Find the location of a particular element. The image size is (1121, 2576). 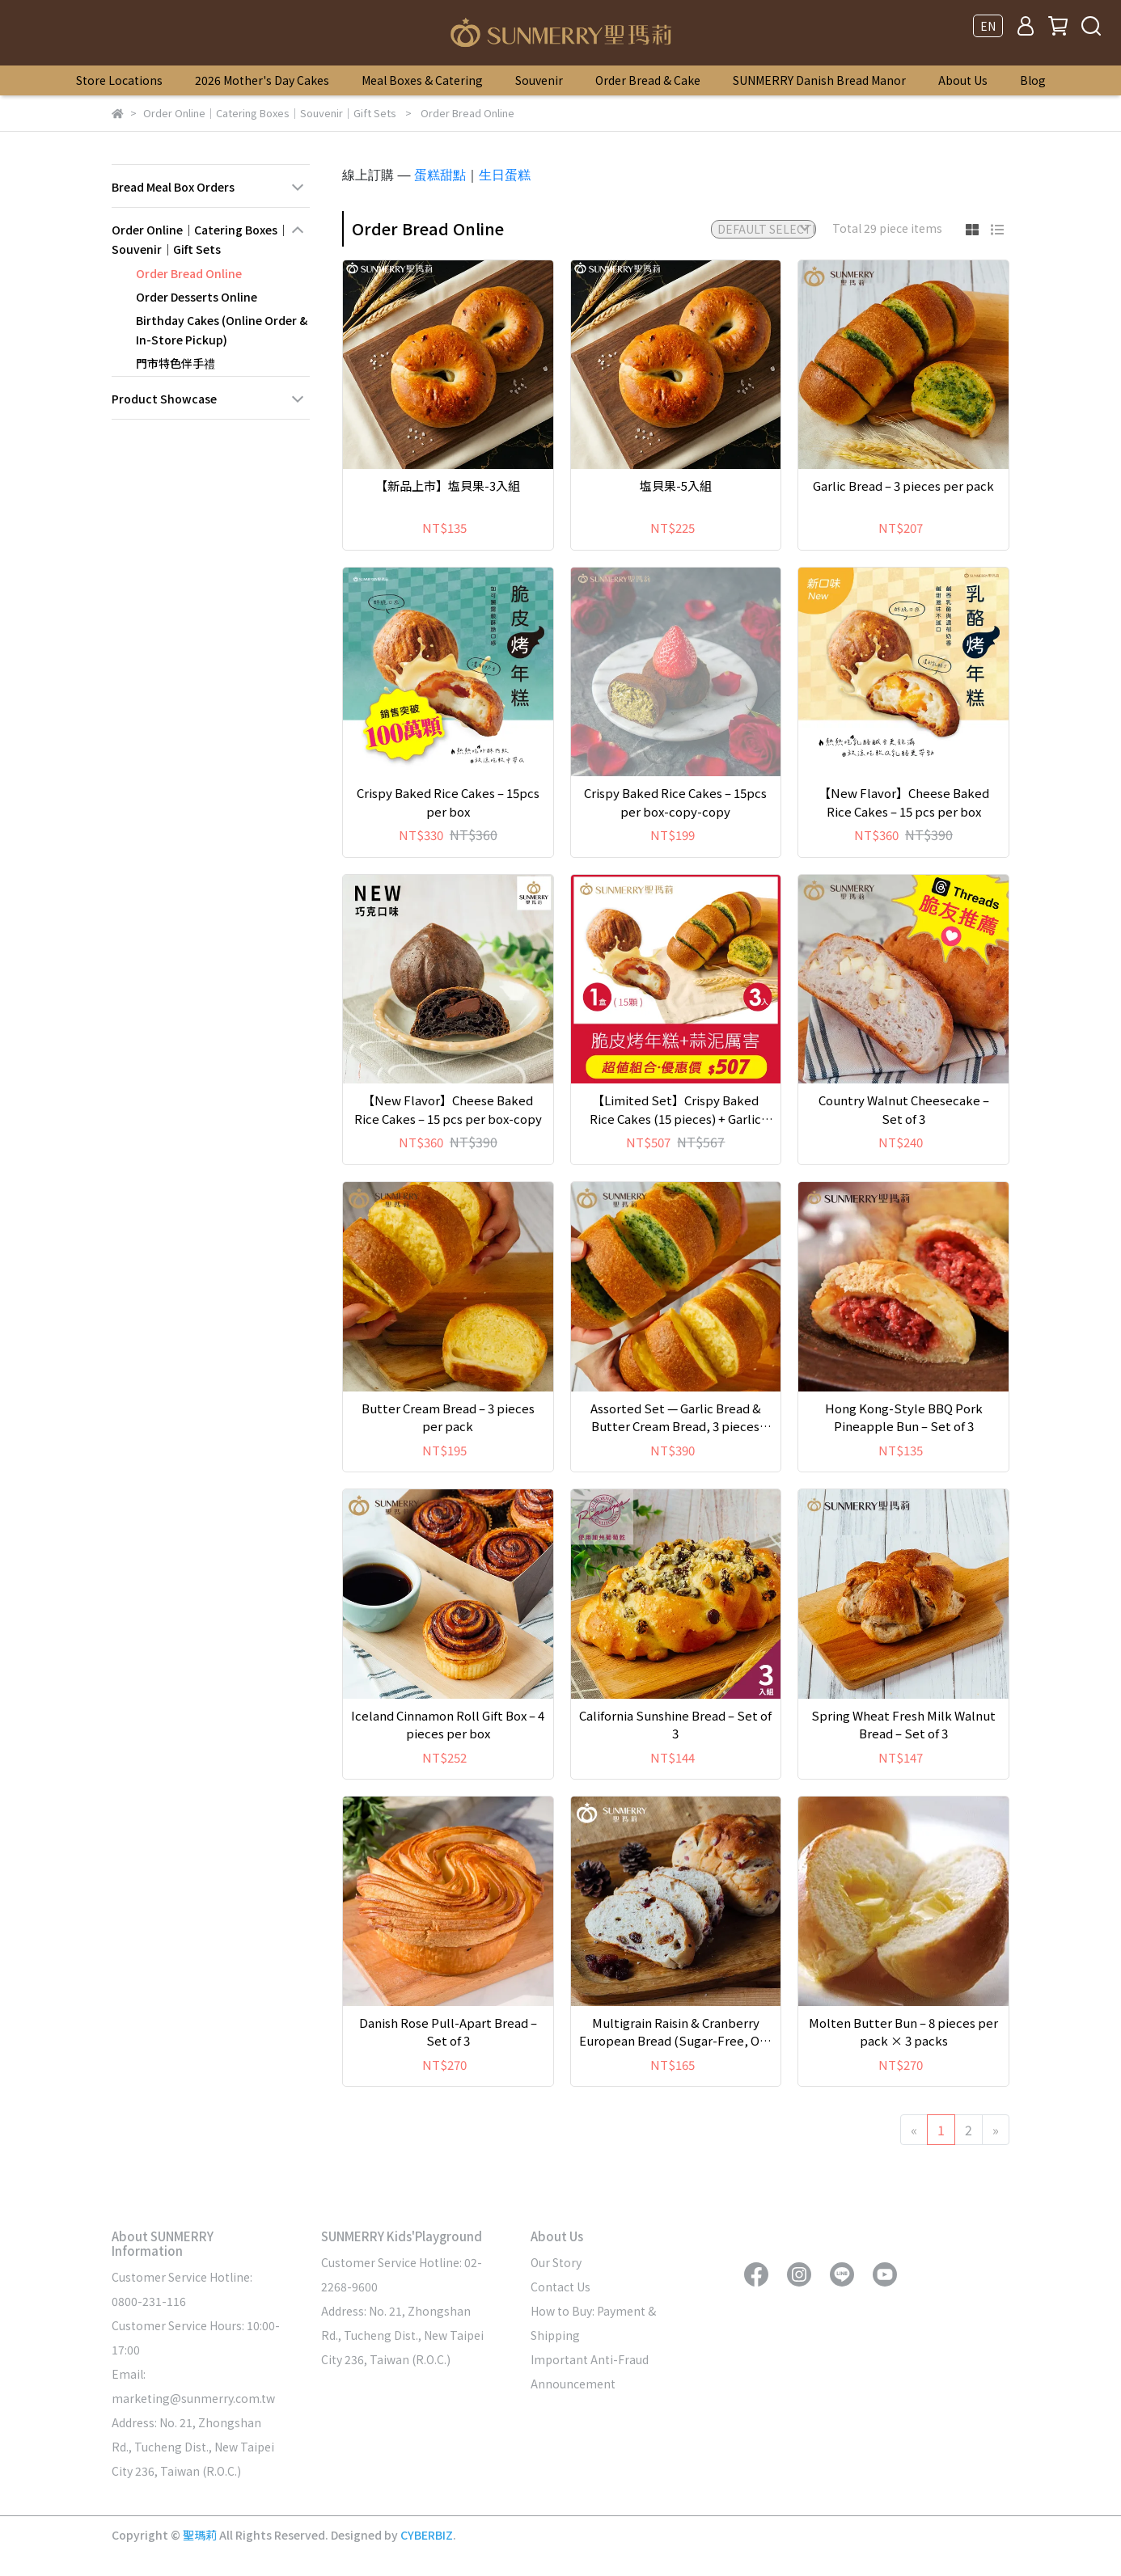

California Sunshine Bread – Set of 3 is located at coordinates (675, 1724).